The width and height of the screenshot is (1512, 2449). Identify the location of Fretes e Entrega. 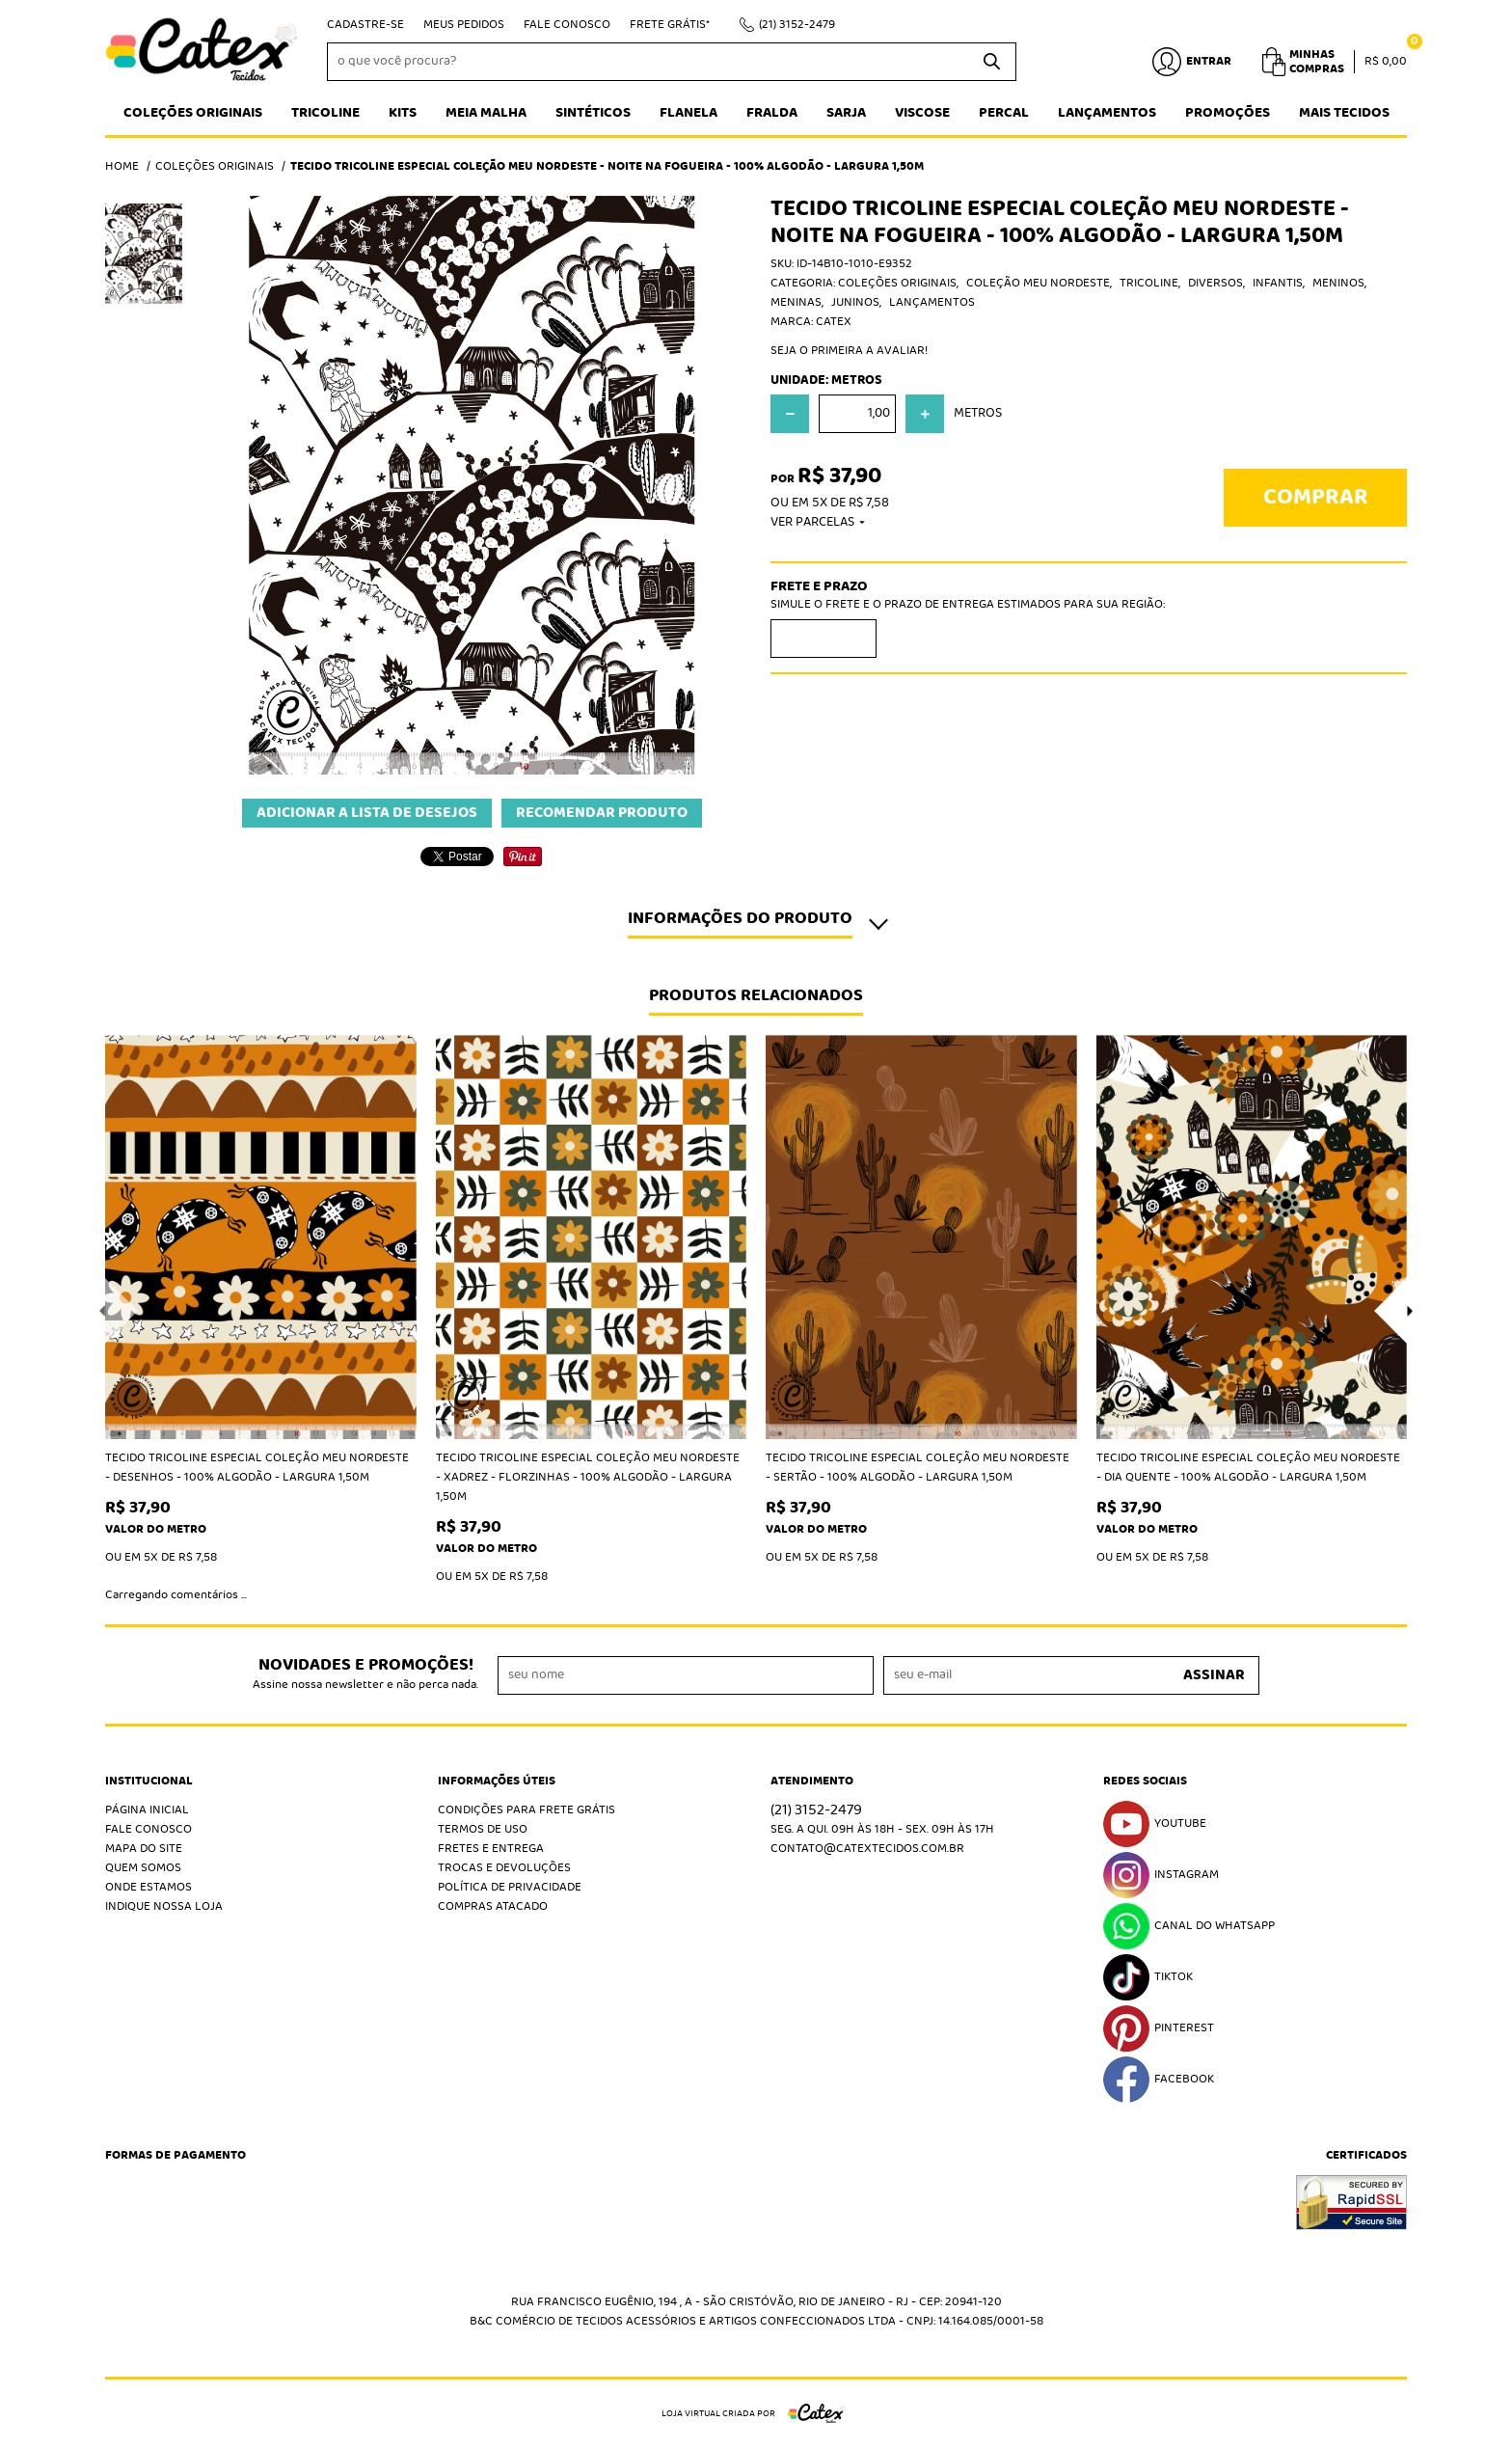
(491, 1848).